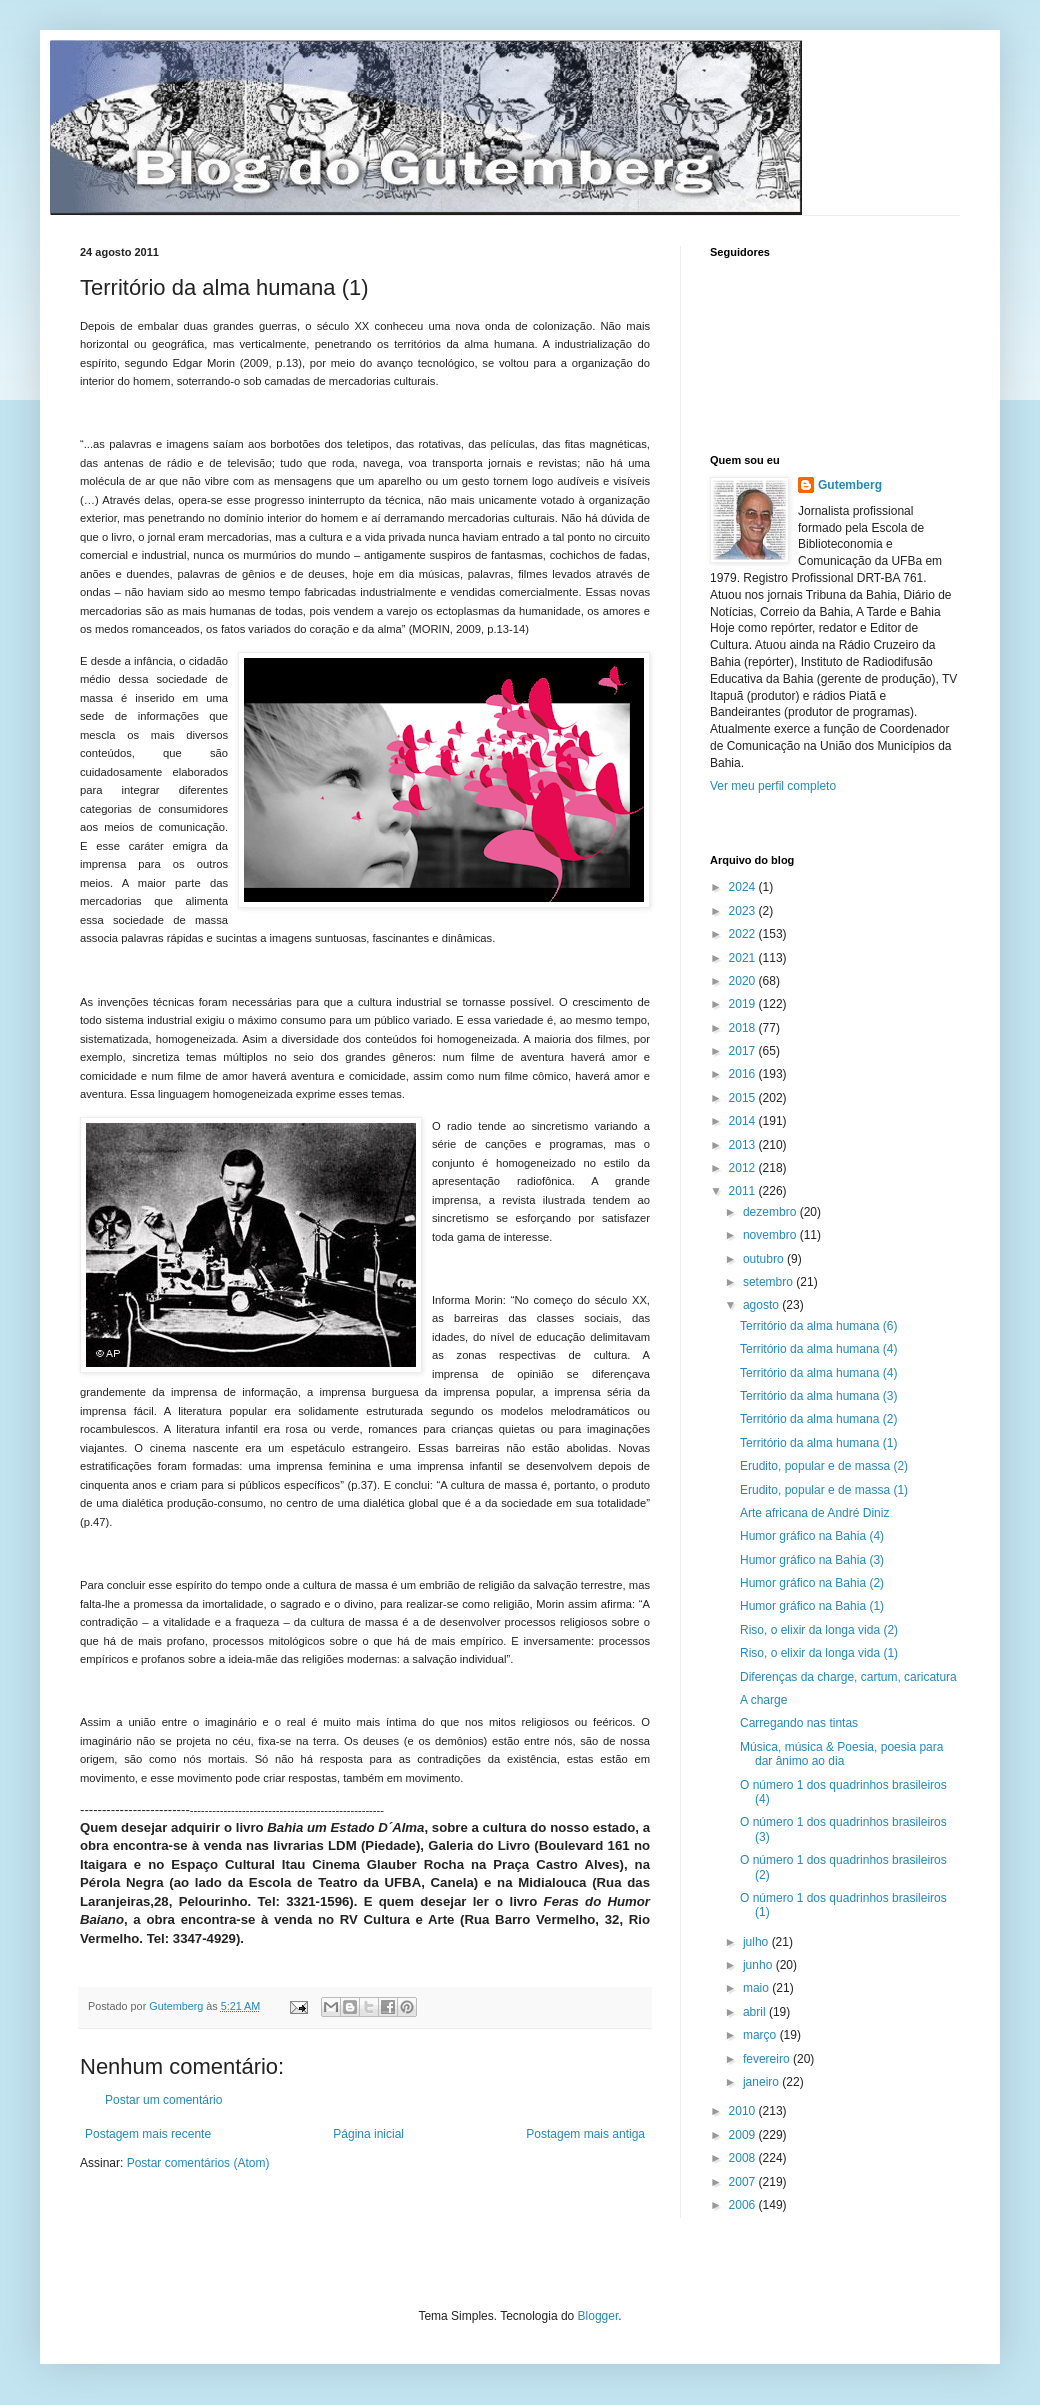 The width and height of the screenshot is (1040, 2405). What do you see at coordinates (368, 2134) in the screenshot?
I see `Página inicial` at bounding box center [368, 2134].